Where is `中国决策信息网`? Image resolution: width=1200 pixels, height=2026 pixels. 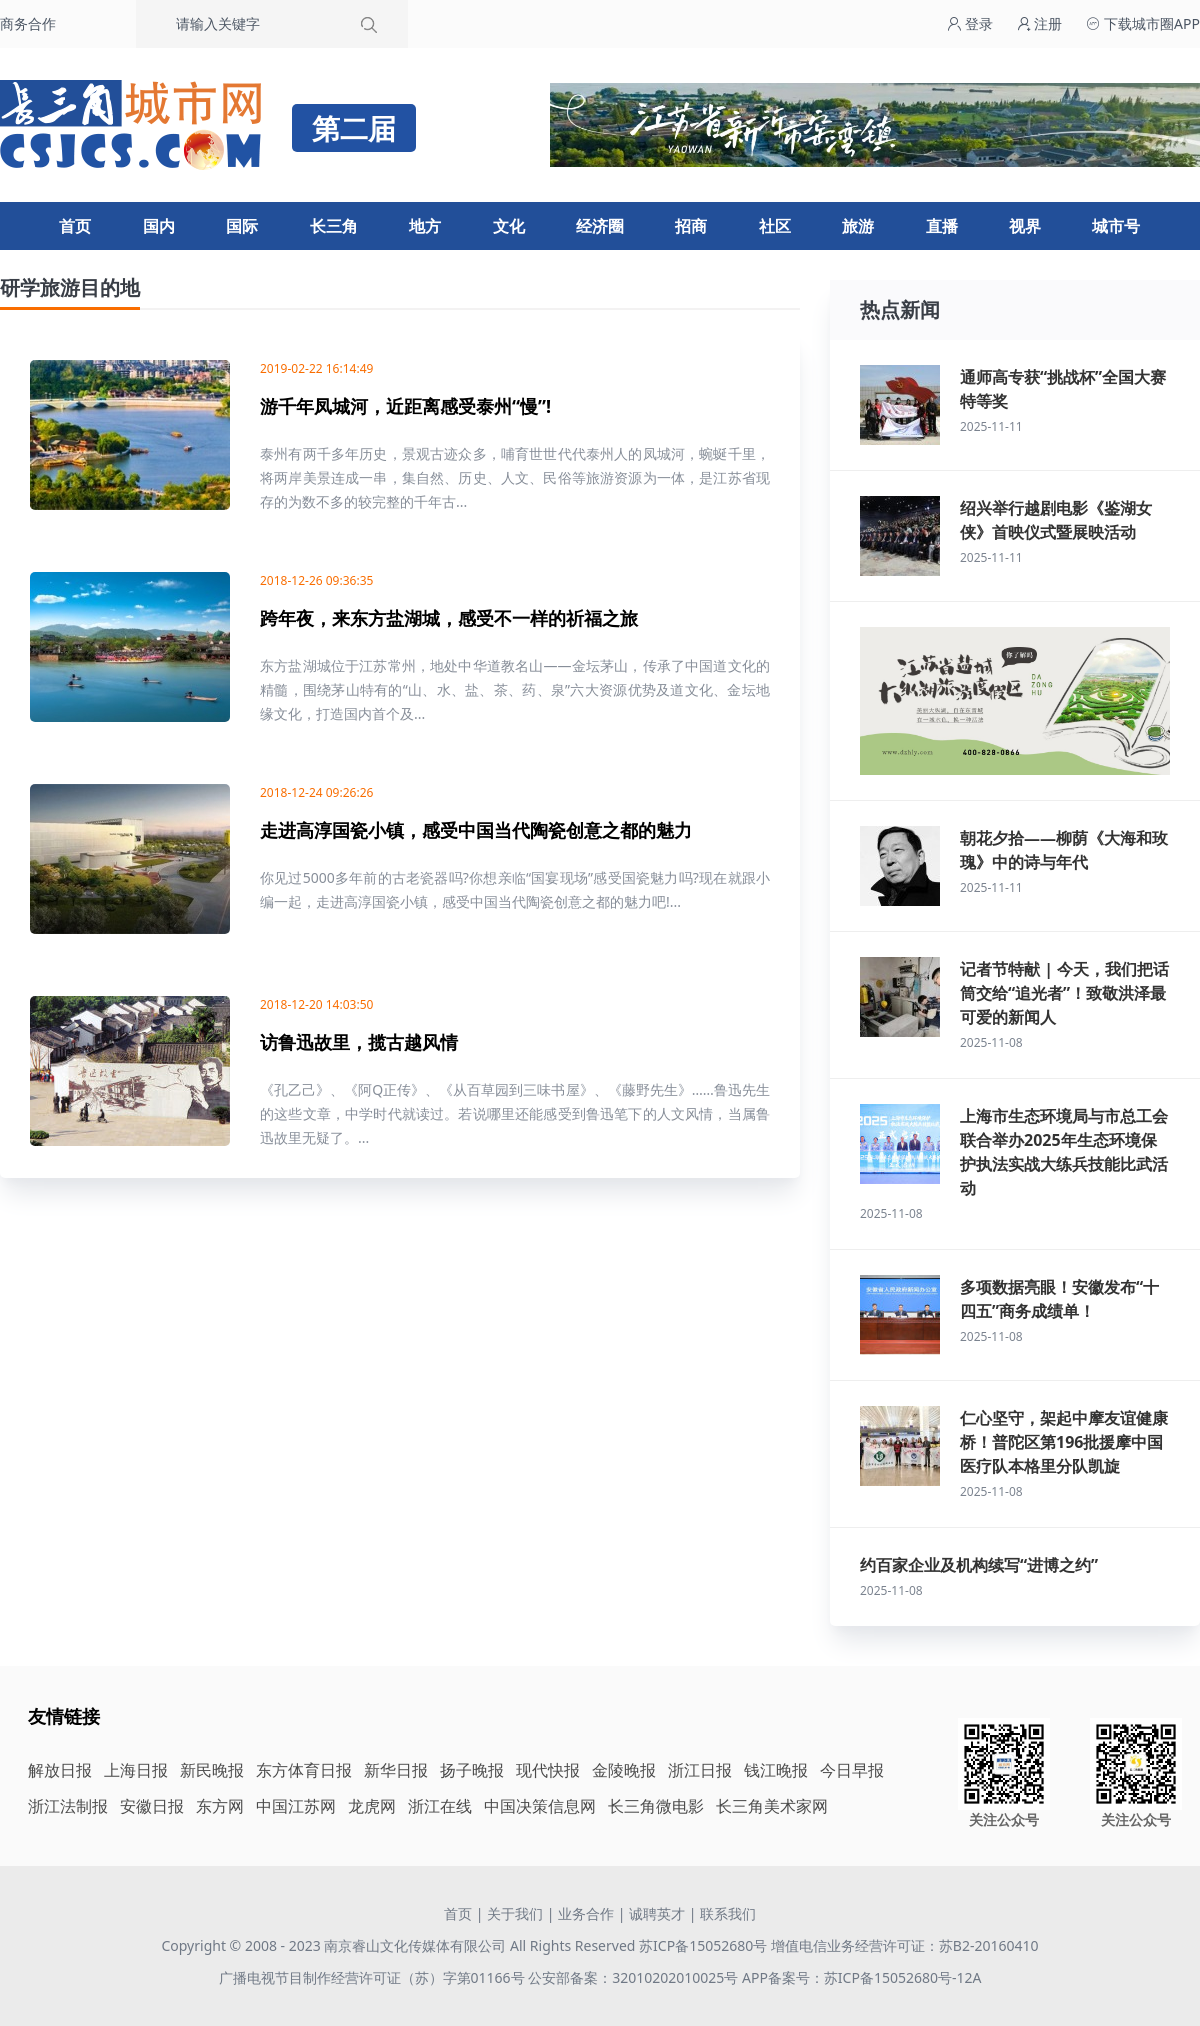
中国决策信息网 is located at coordinates (540, 1806).